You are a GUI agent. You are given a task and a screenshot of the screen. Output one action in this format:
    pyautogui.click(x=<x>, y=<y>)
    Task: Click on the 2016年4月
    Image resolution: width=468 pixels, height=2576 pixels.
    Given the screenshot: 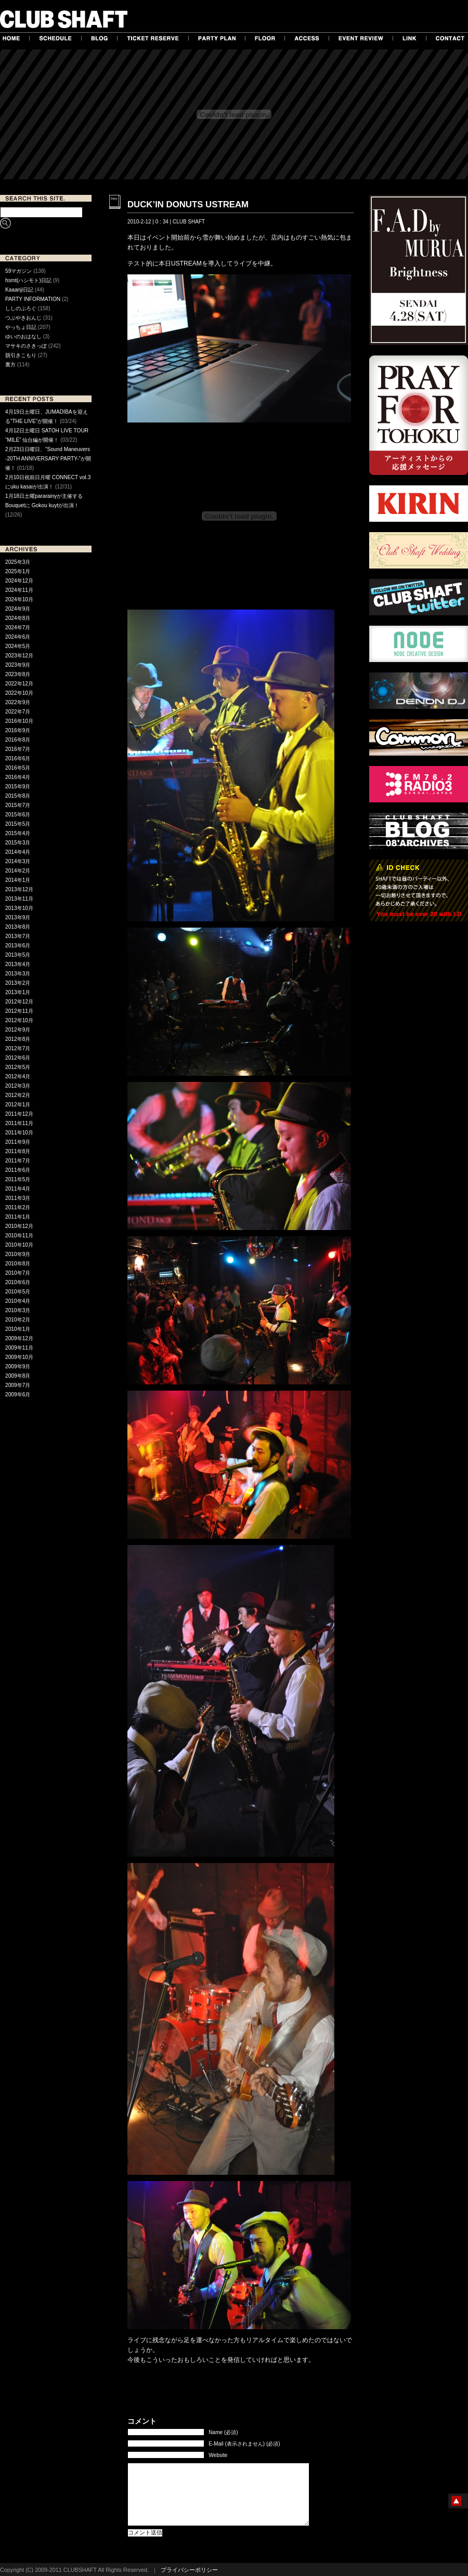 What is the action you would take?
    pyautogui.click(x=17, y=777)
    